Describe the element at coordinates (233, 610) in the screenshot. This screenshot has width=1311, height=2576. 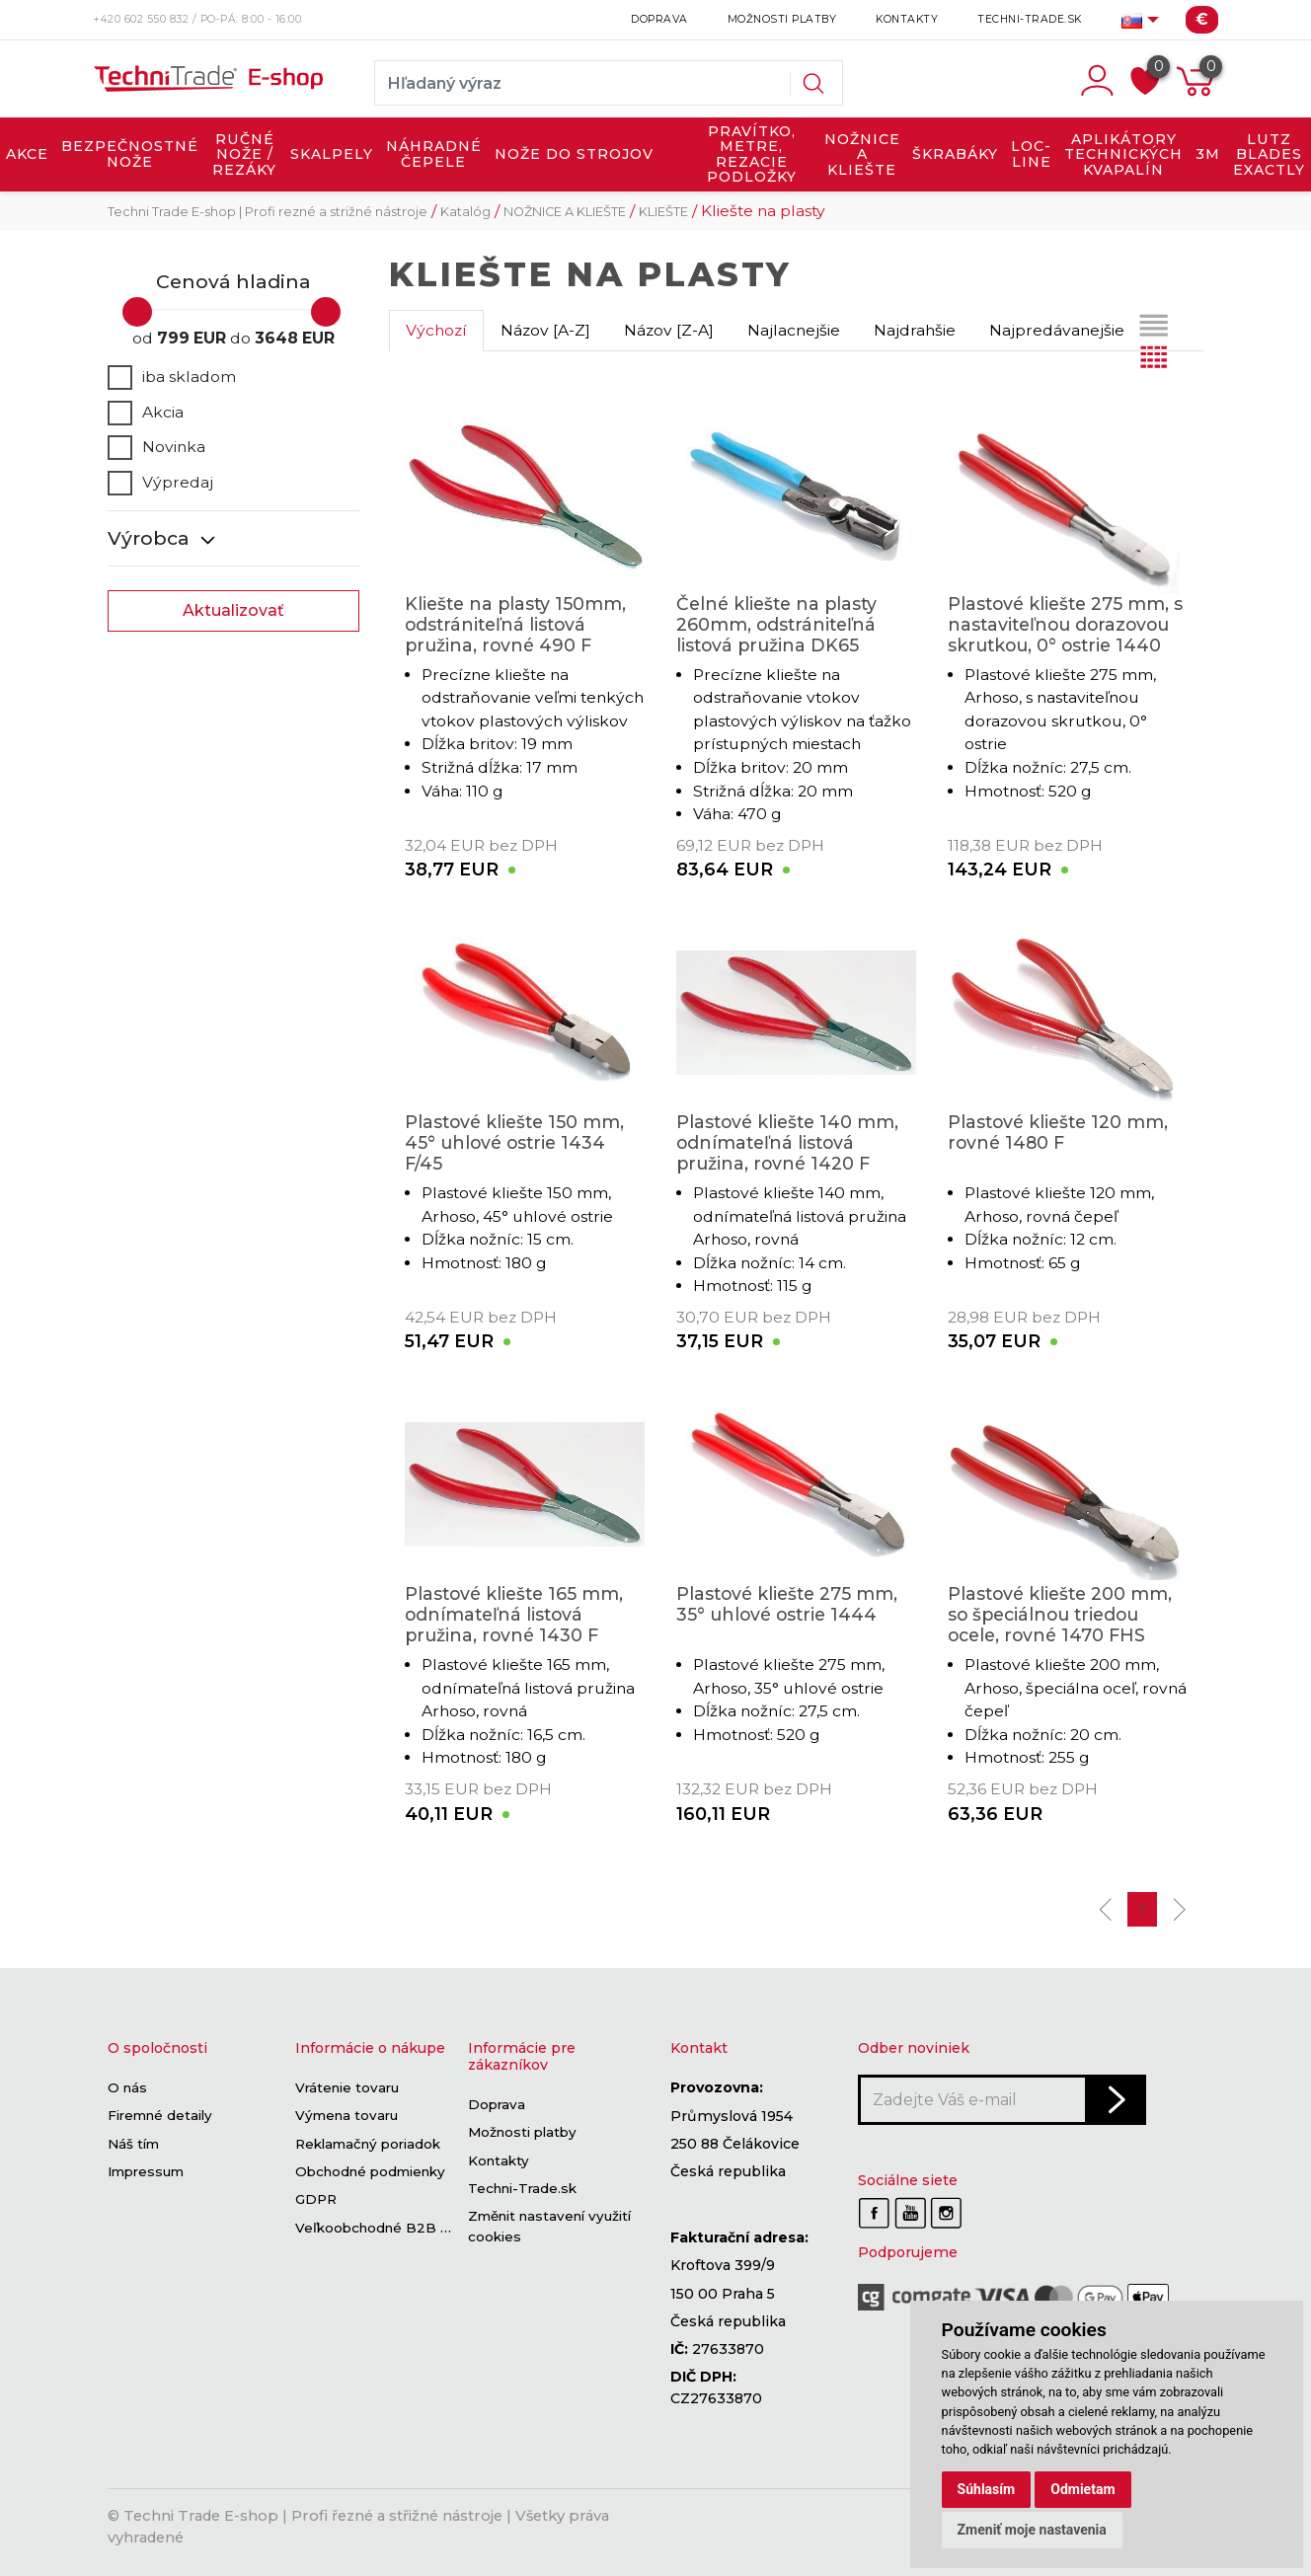
I see `Aktualizovať` at that location.